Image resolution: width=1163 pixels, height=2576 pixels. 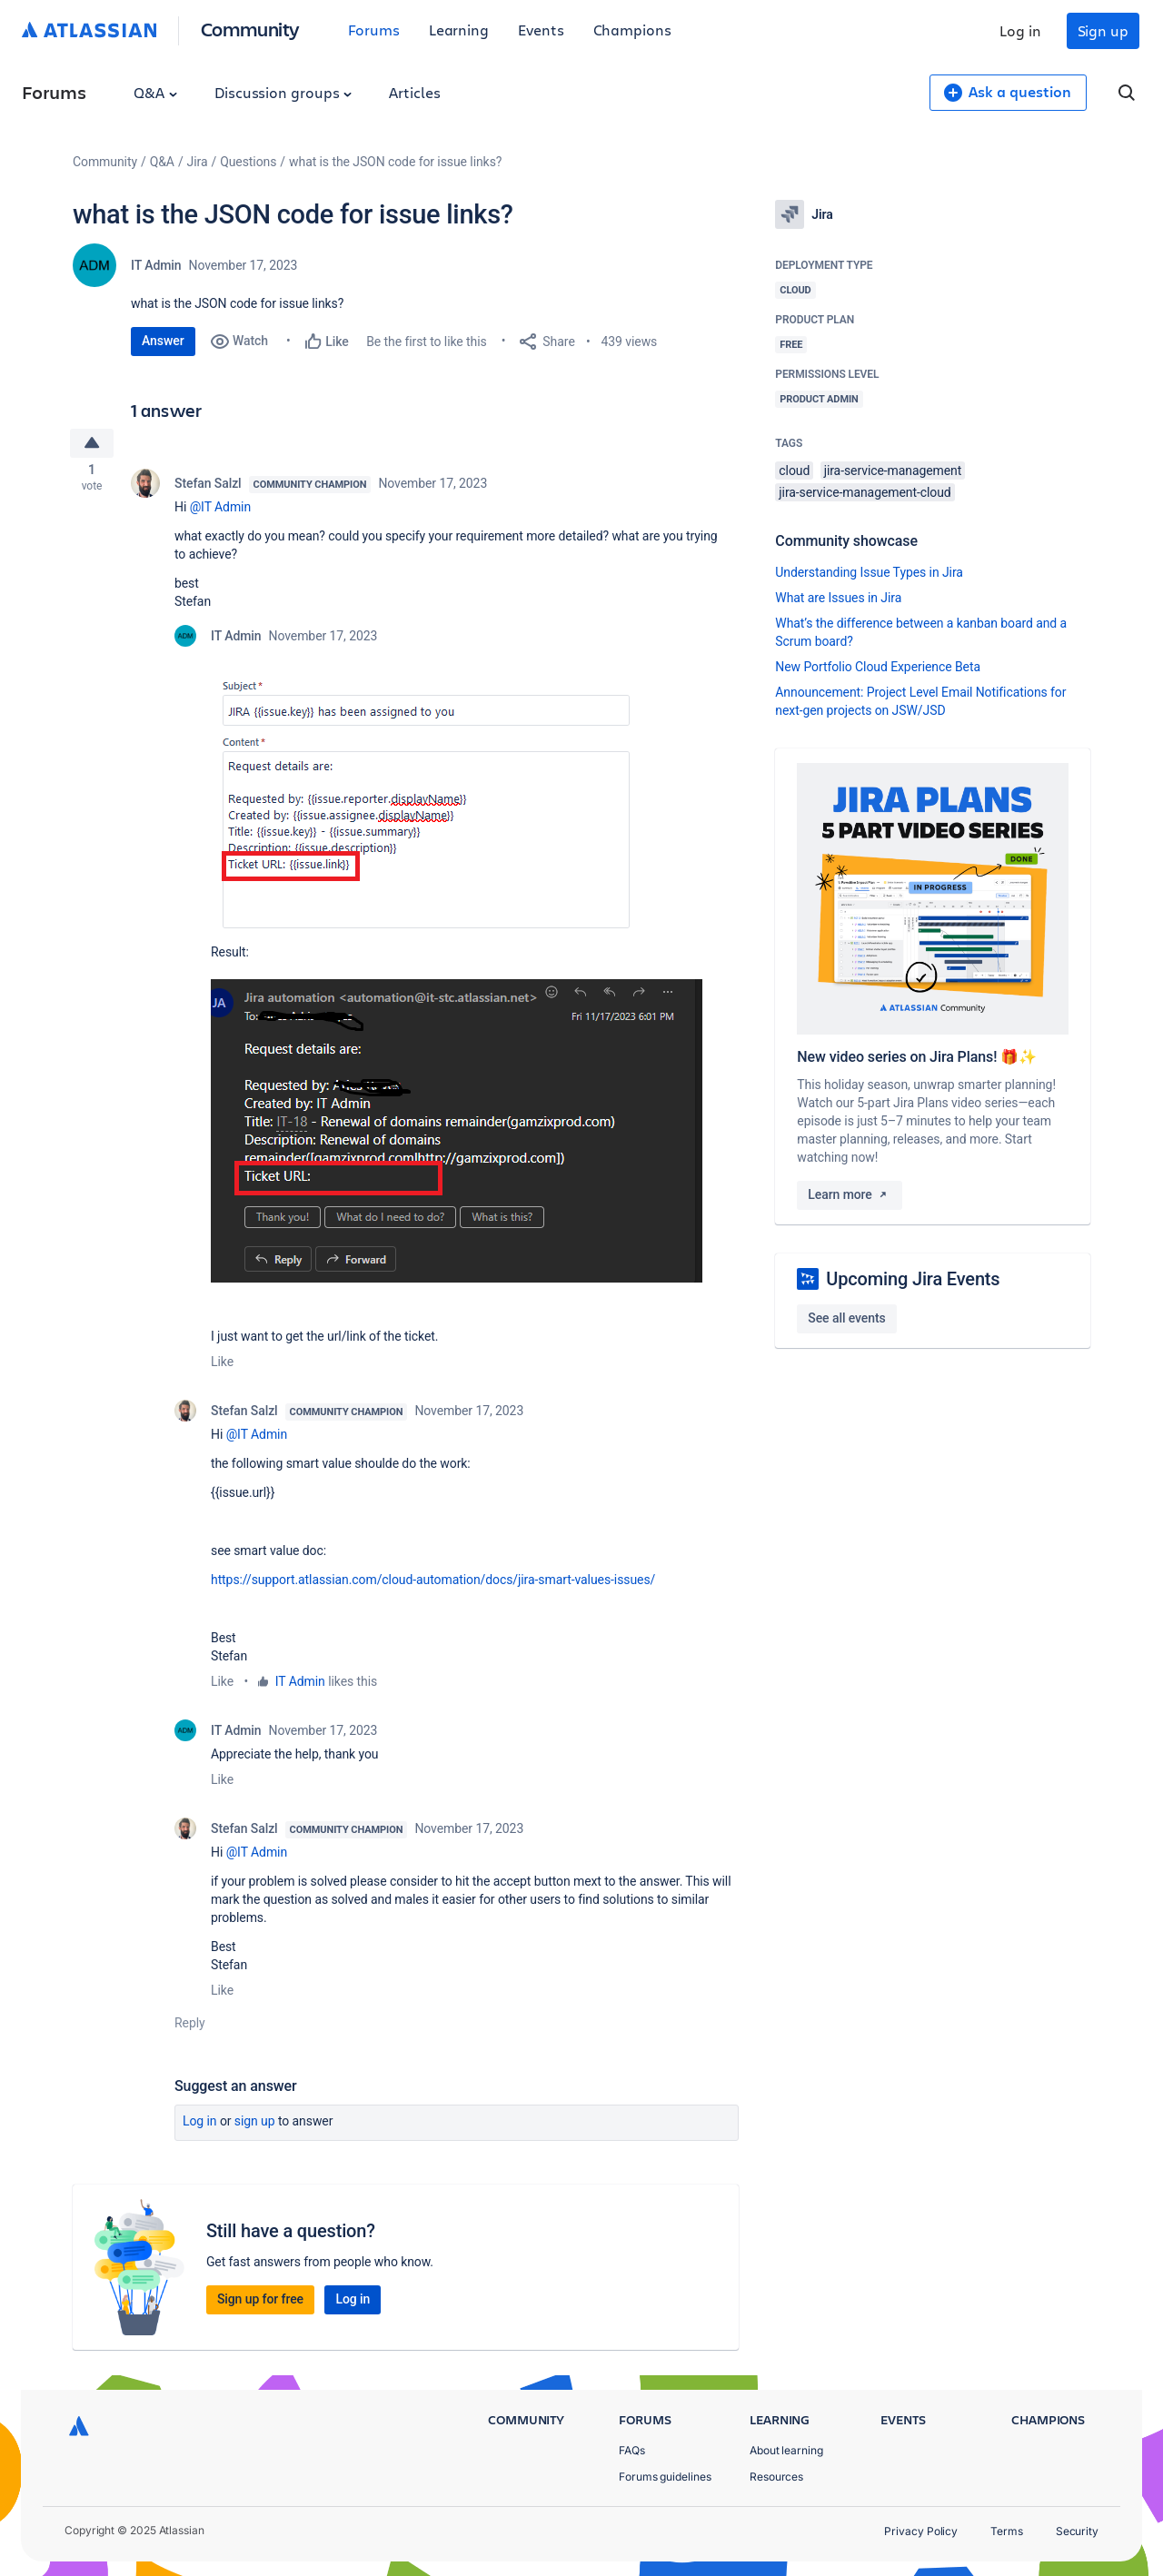 What do you see at coordinates (632, 2450) in the screenshot?
I see `FAQs` at bounding box center [632, 2450].